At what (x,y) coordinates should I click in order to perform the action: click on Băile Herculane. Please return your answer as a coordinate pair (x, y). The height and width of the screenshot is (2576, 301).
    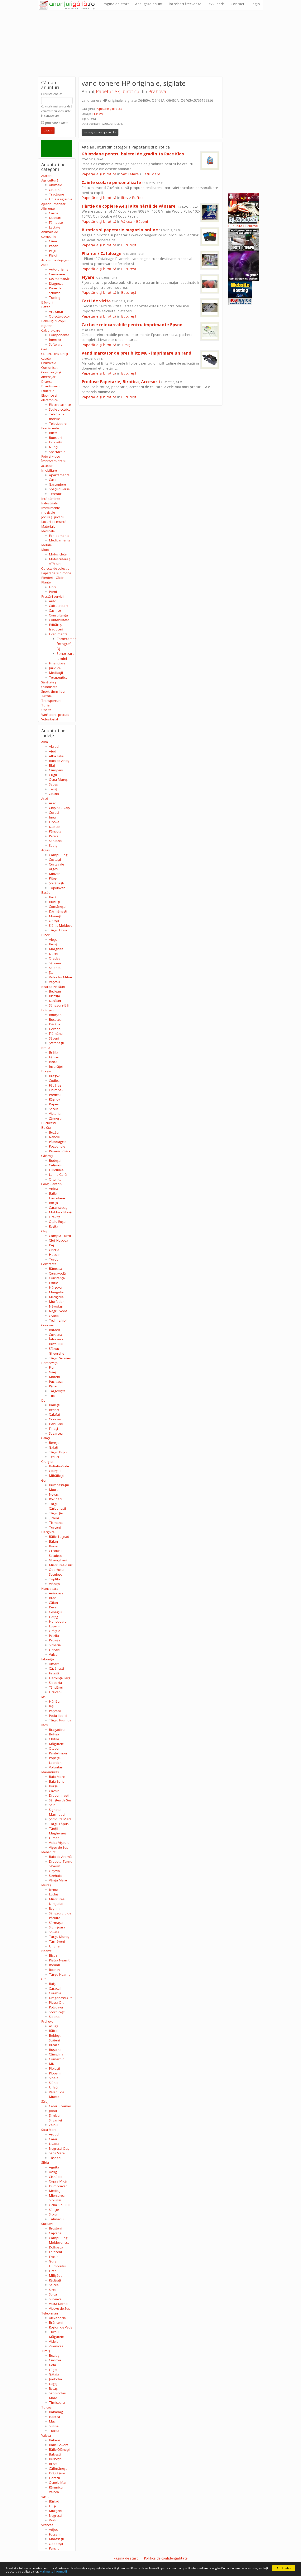
    Looking at the image, I should click on (57, 1195).